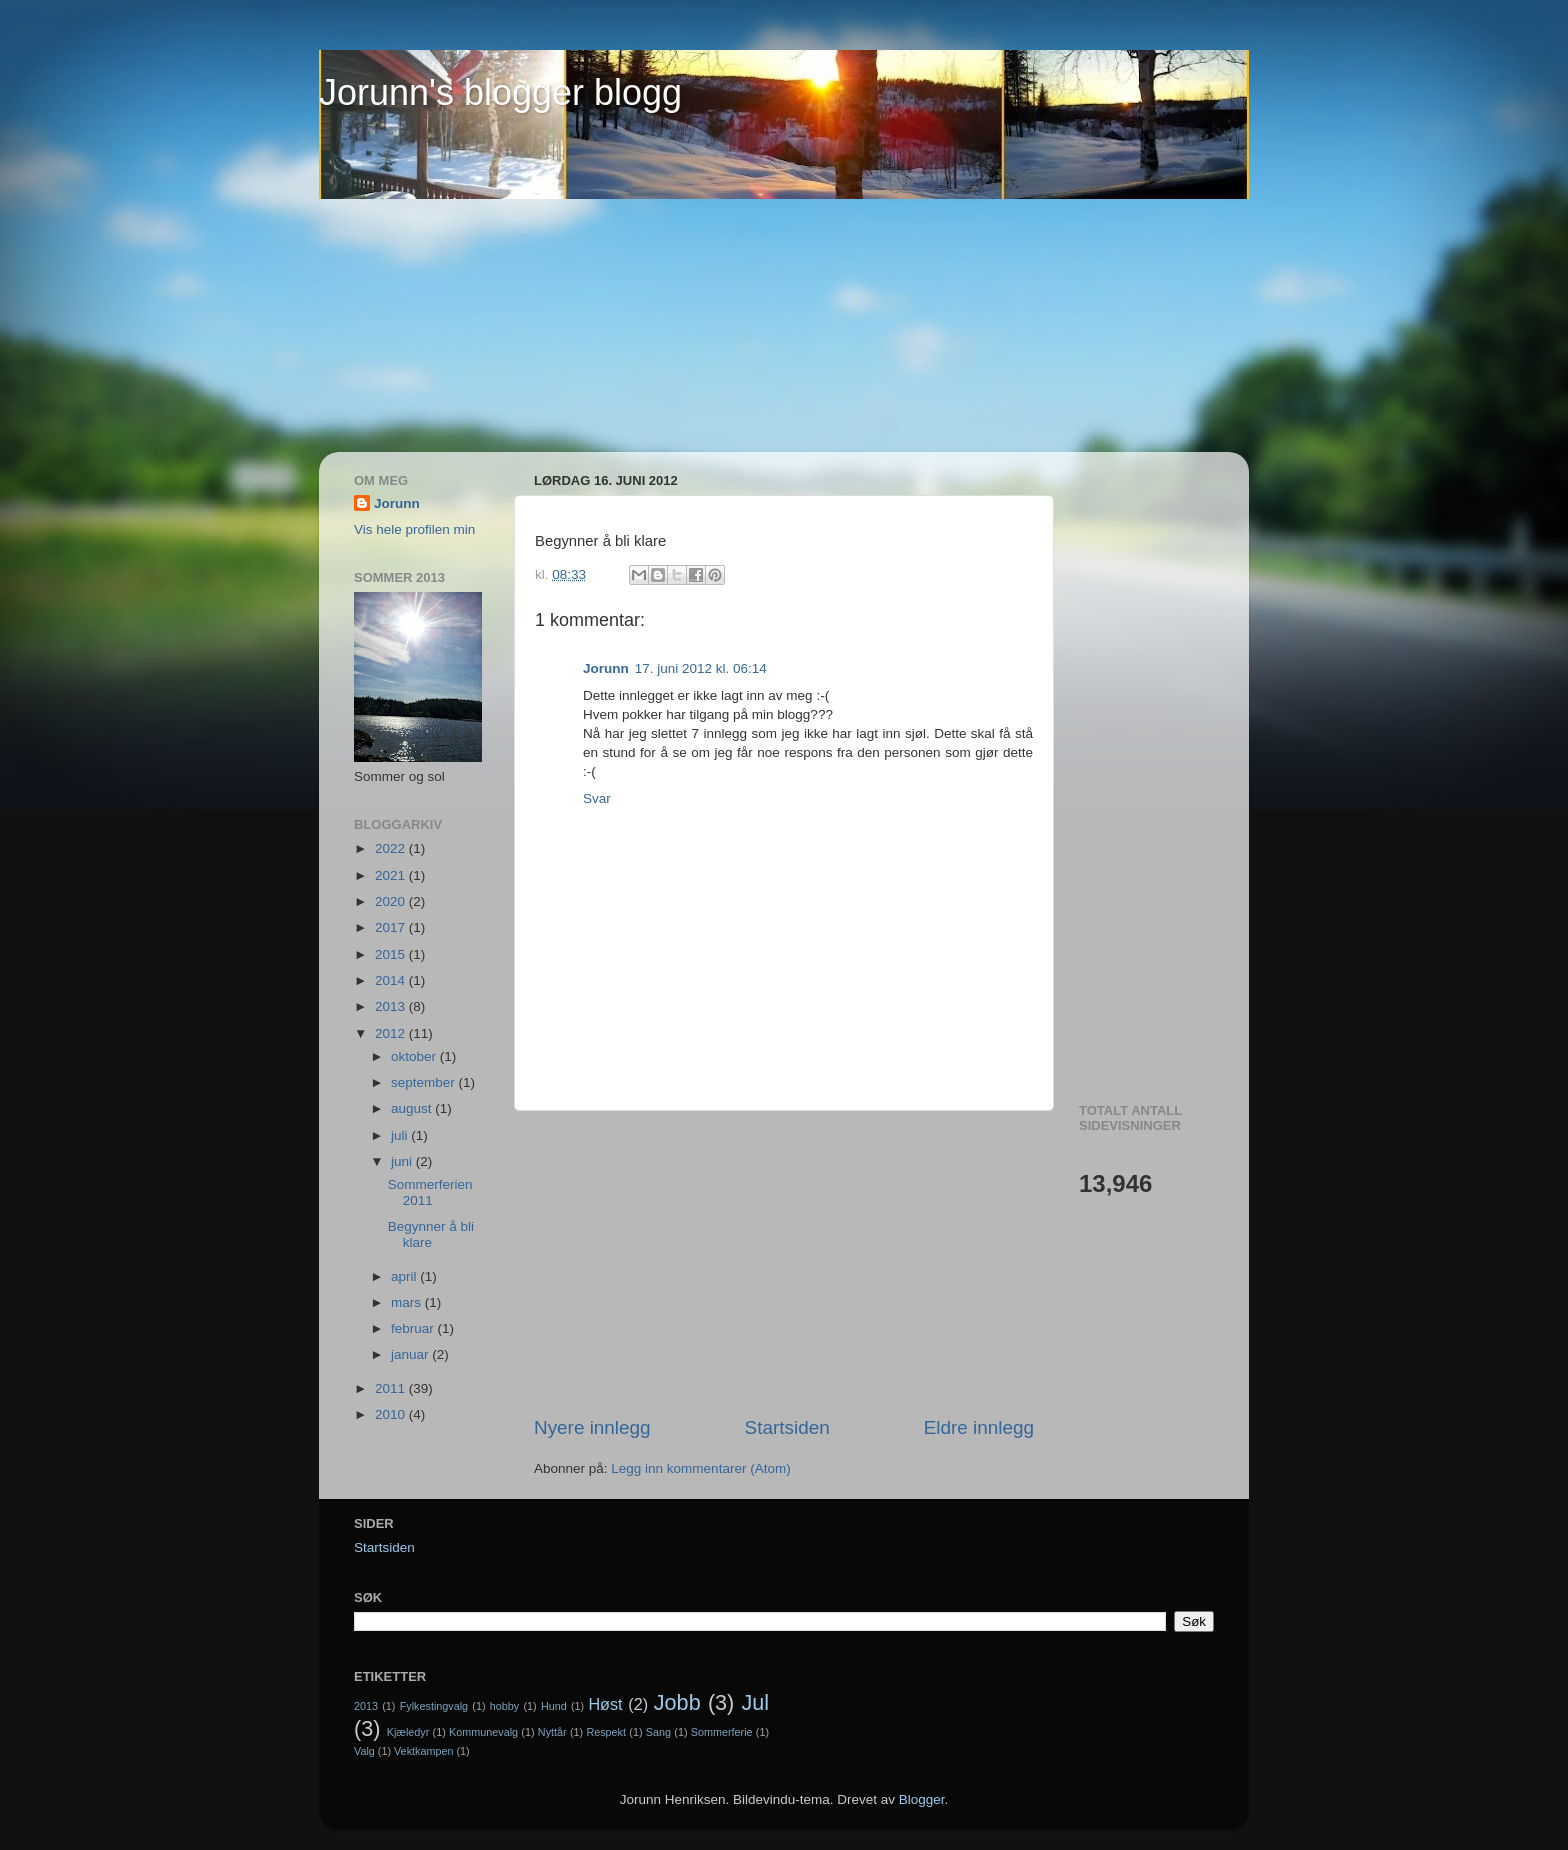  Describe the element at coordinates (552, 1732) in the screenshot. I see `Nyttår` at that location.